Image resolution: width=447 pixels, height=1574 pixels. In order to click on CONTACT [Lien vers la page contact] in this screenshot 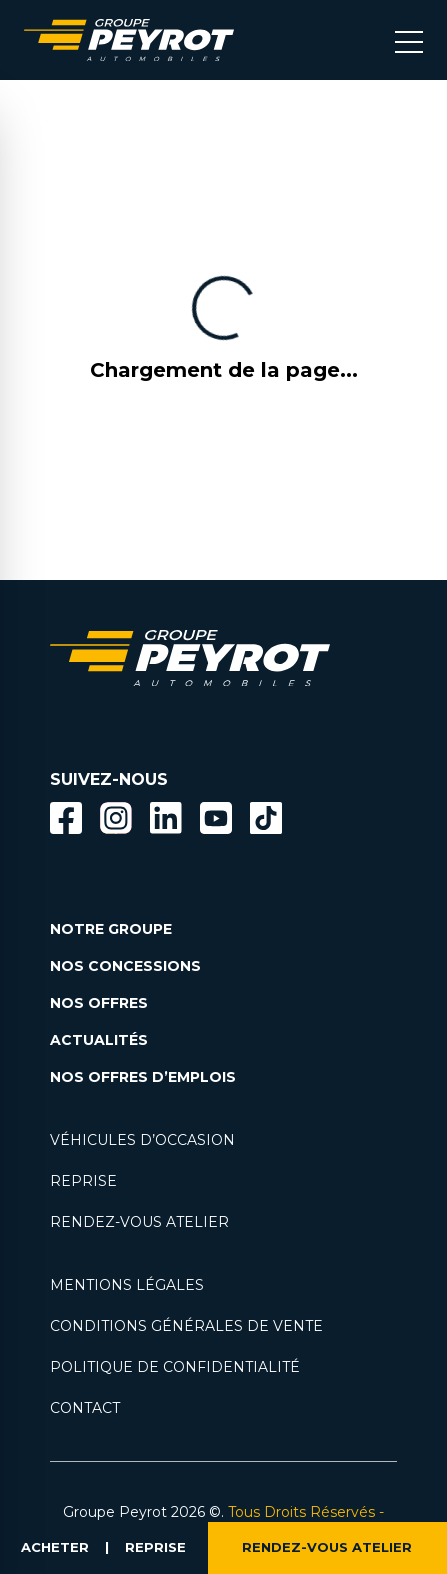, I will do `click(85, 1408)`.